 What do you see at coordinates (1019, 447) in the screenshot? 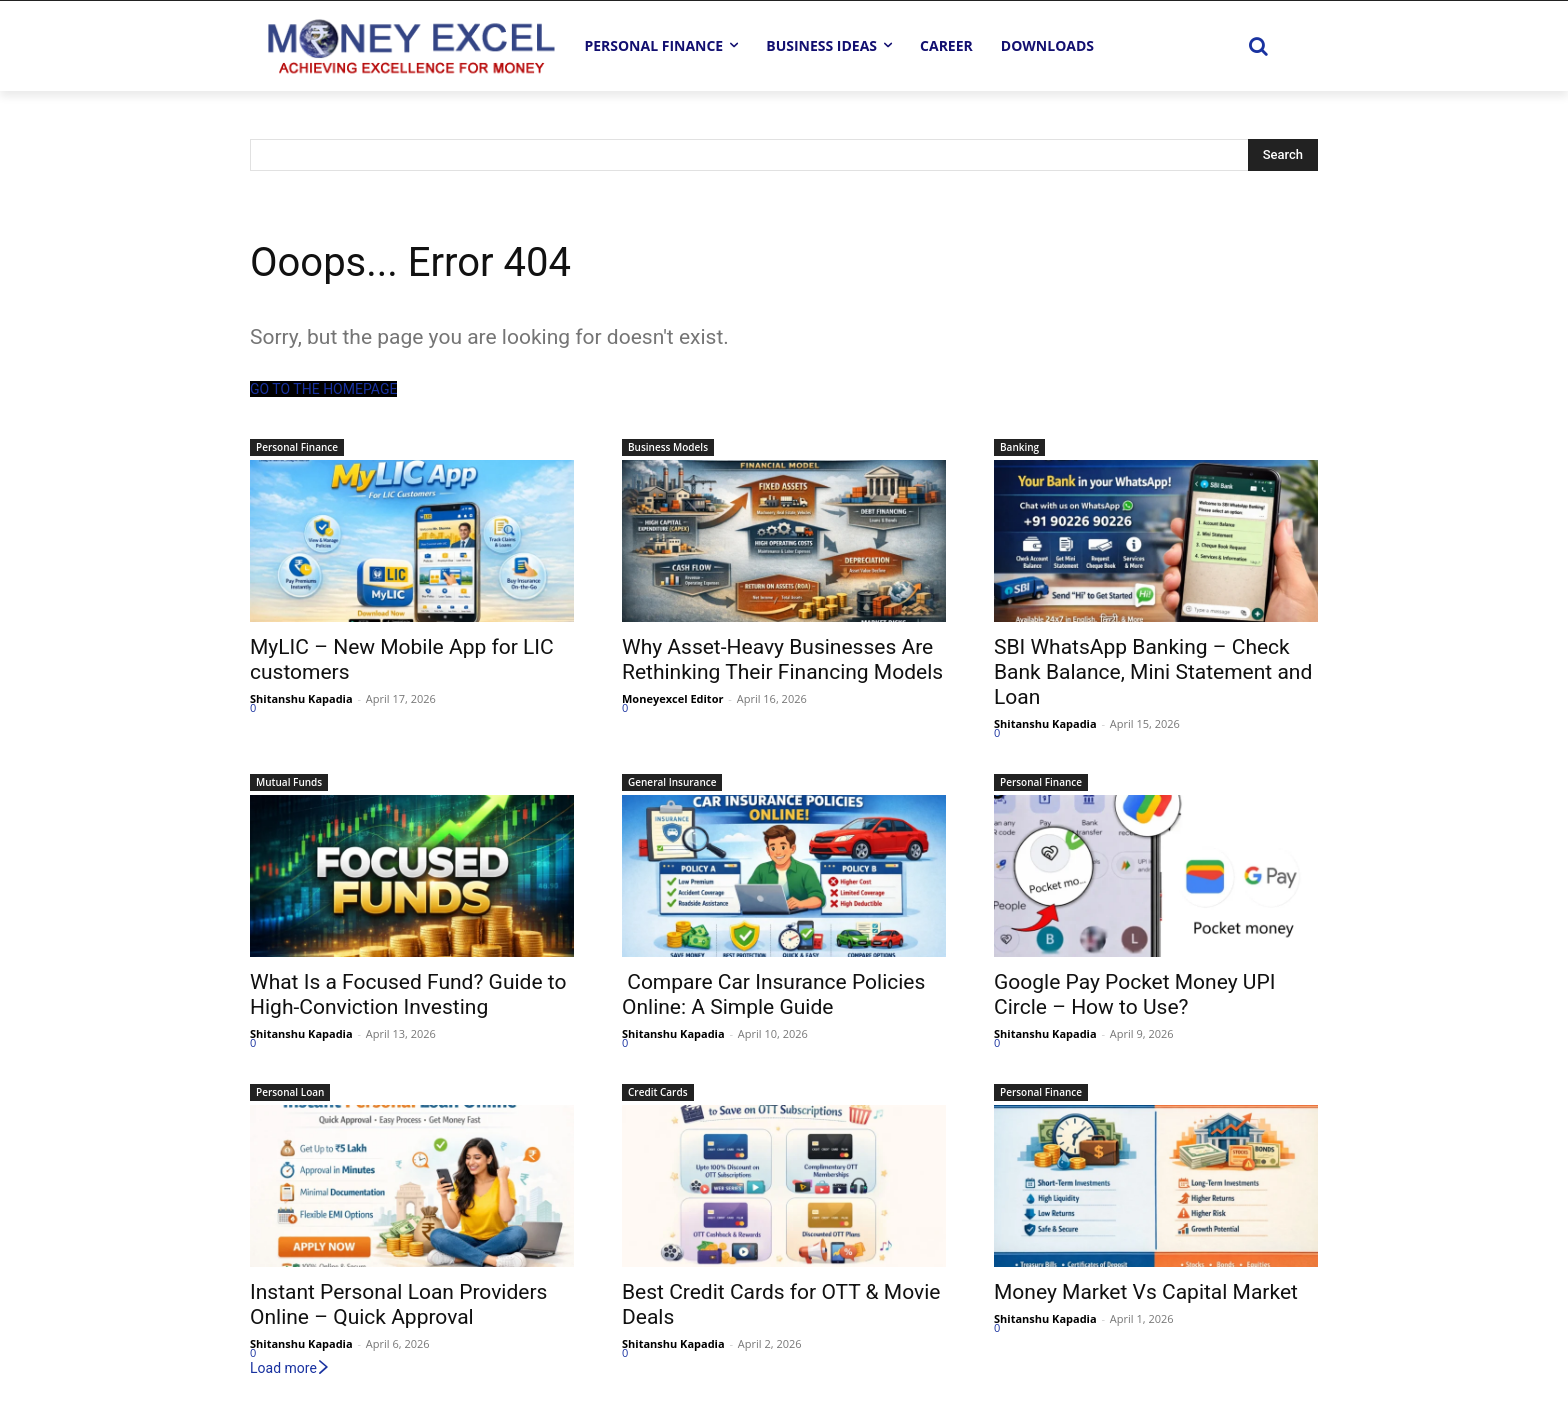
I see `Banking` at bounding box center [1019, 447].